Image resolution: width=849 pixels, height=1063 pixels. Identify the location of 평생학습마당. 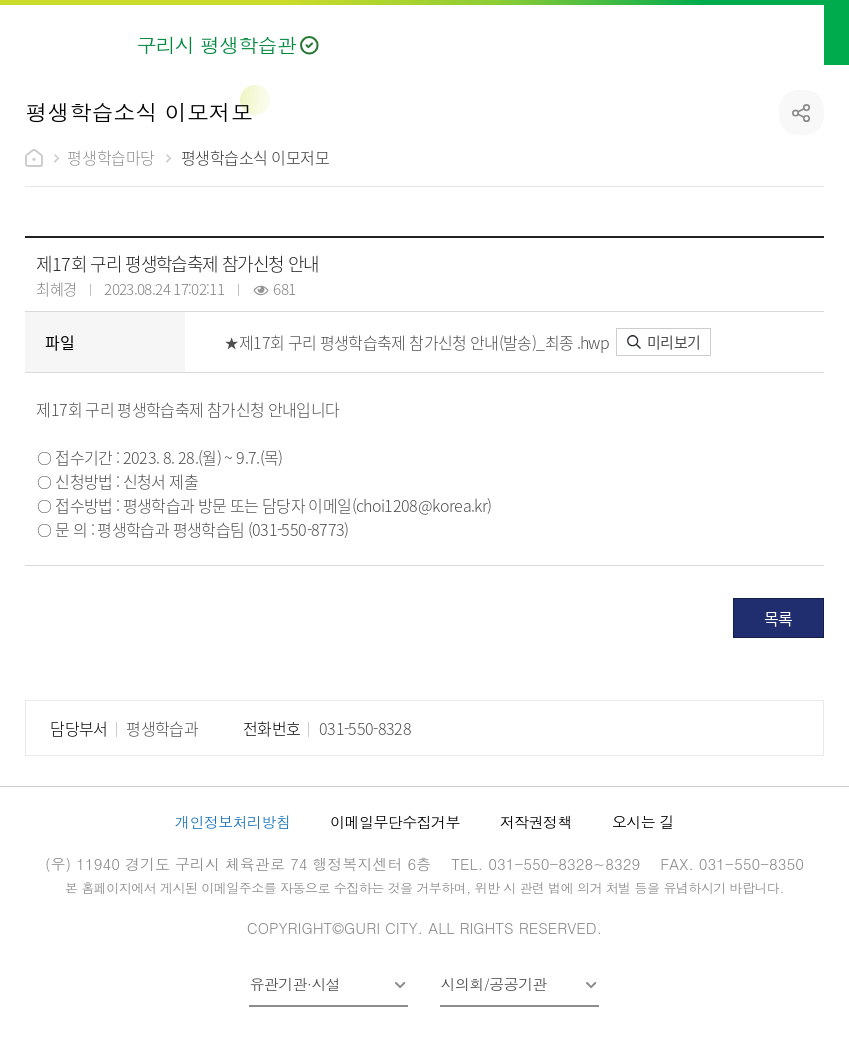
(110, 157).